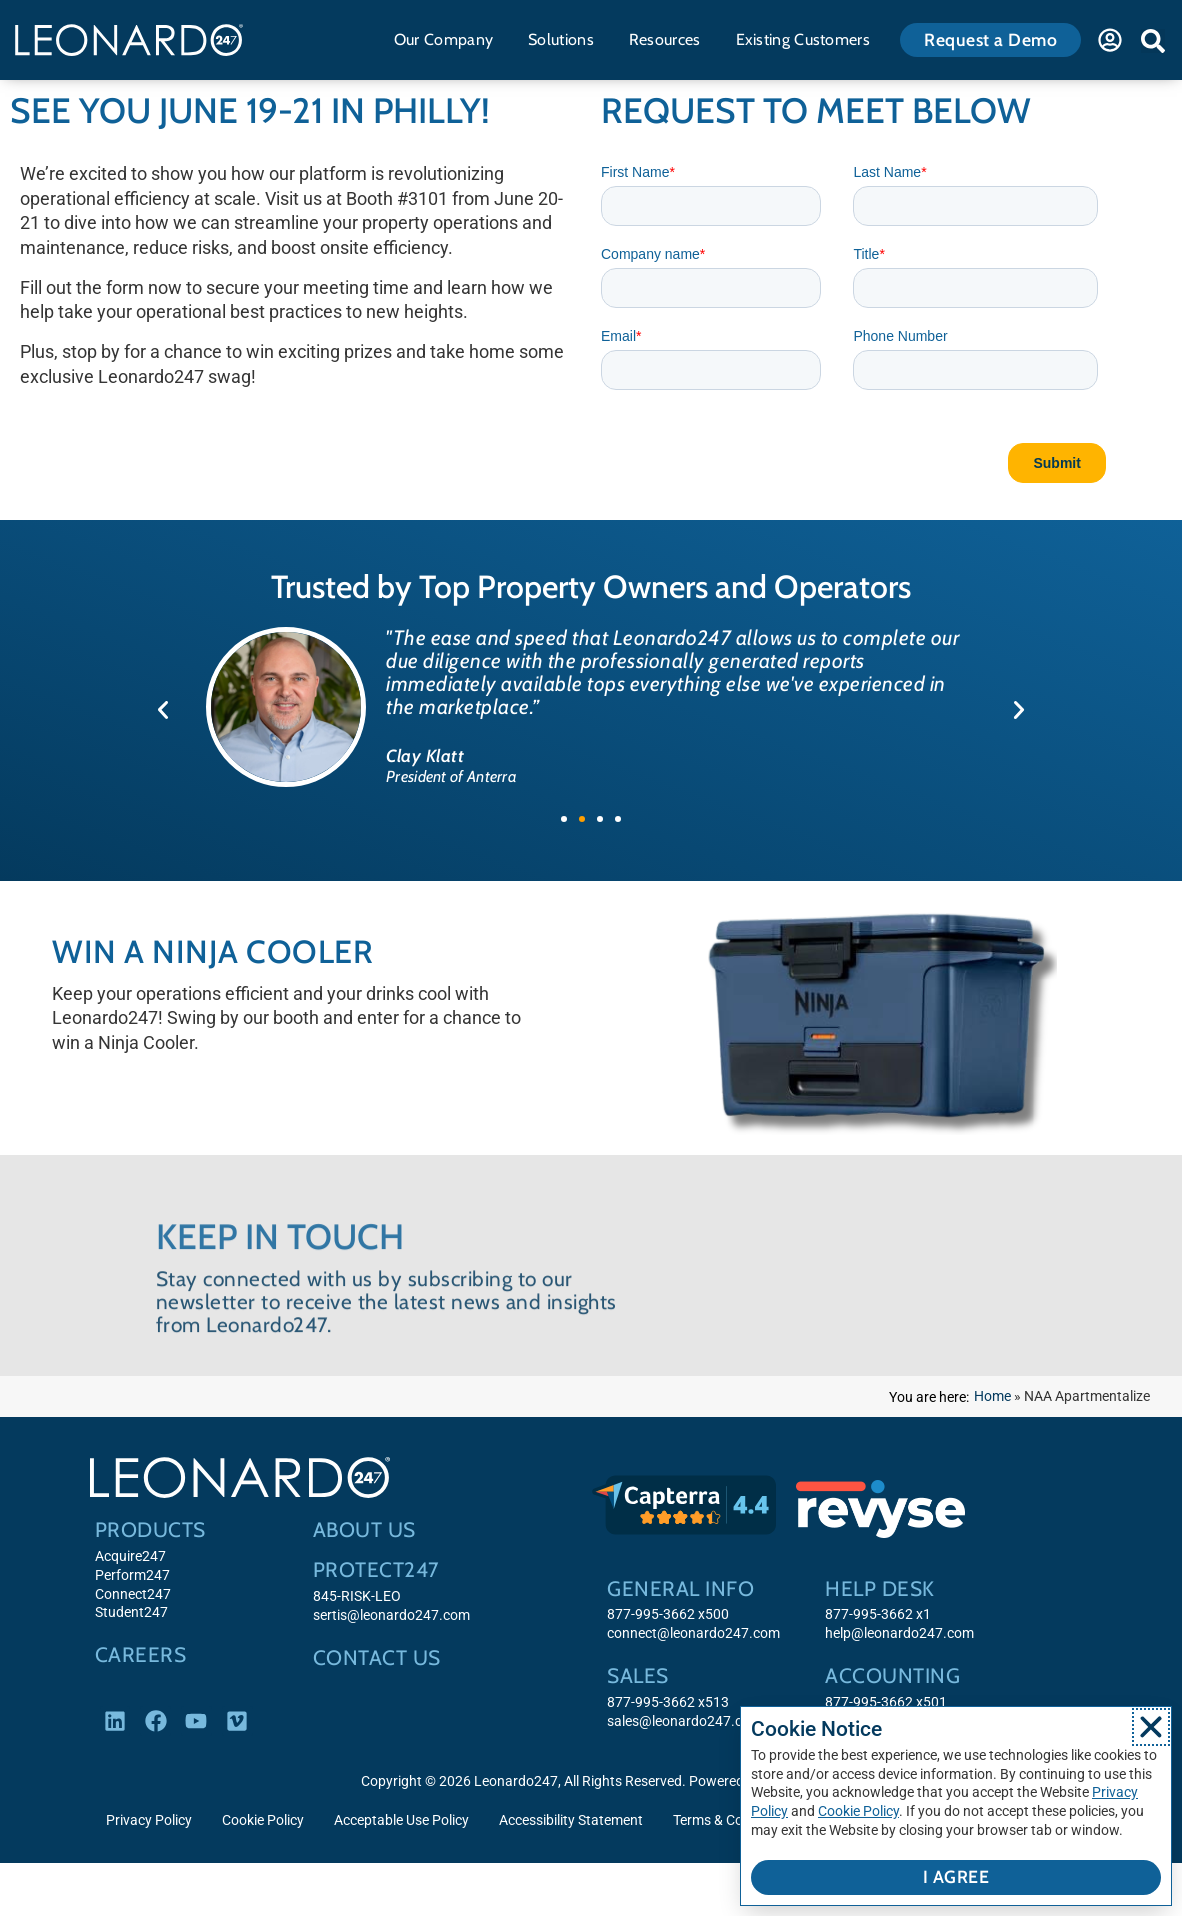  I want to click on Cookie Policy, so click(263, 1820).